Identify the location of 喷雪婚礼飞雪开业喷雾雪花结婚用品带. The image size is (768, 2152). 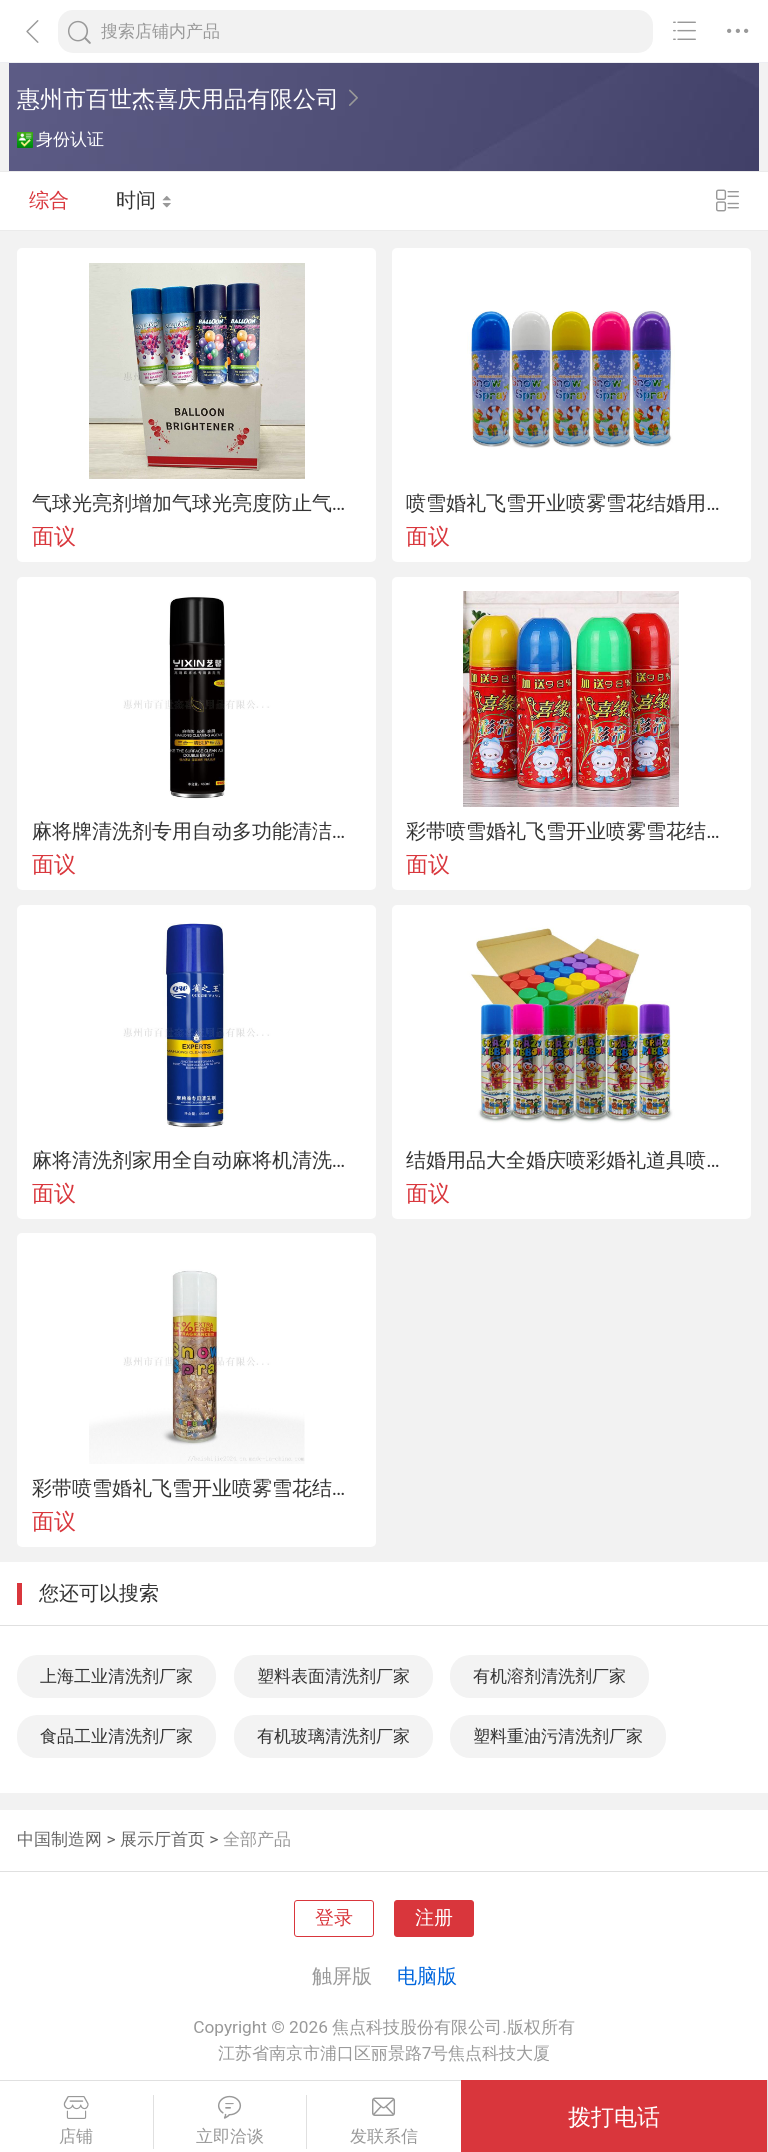
(571, 503).